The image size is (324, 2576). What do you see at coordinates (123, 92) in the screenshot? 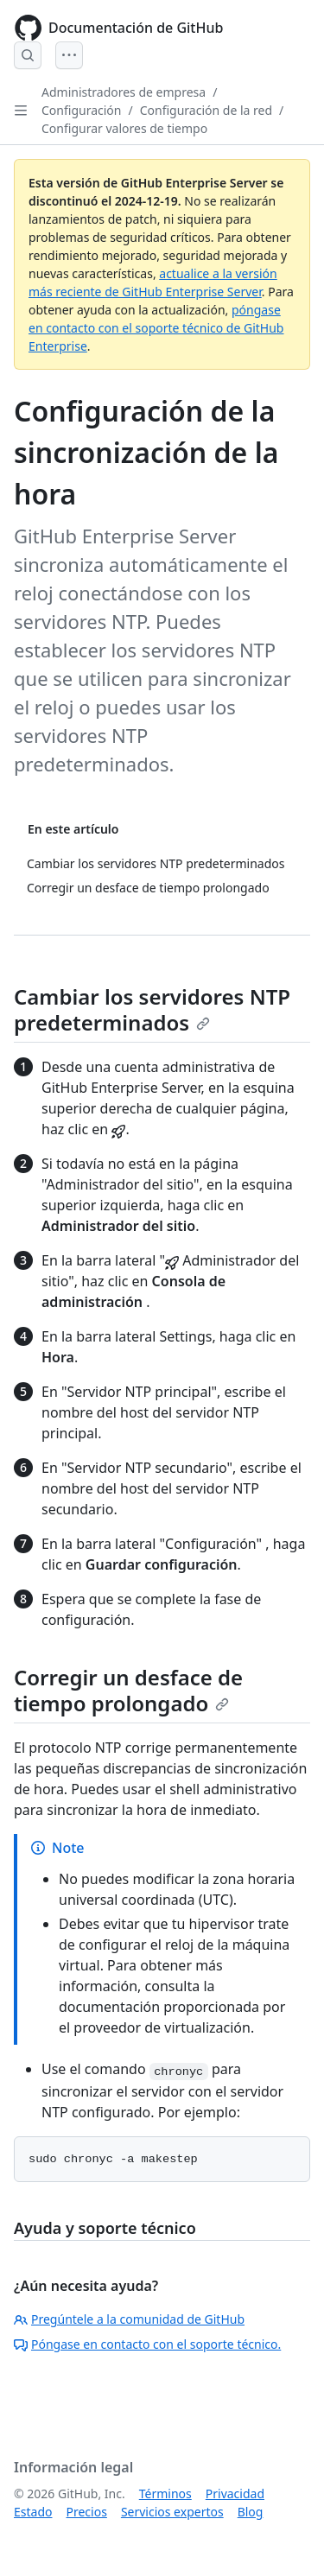
I see `Administradores de empresa` at bounding box center [123, 92].